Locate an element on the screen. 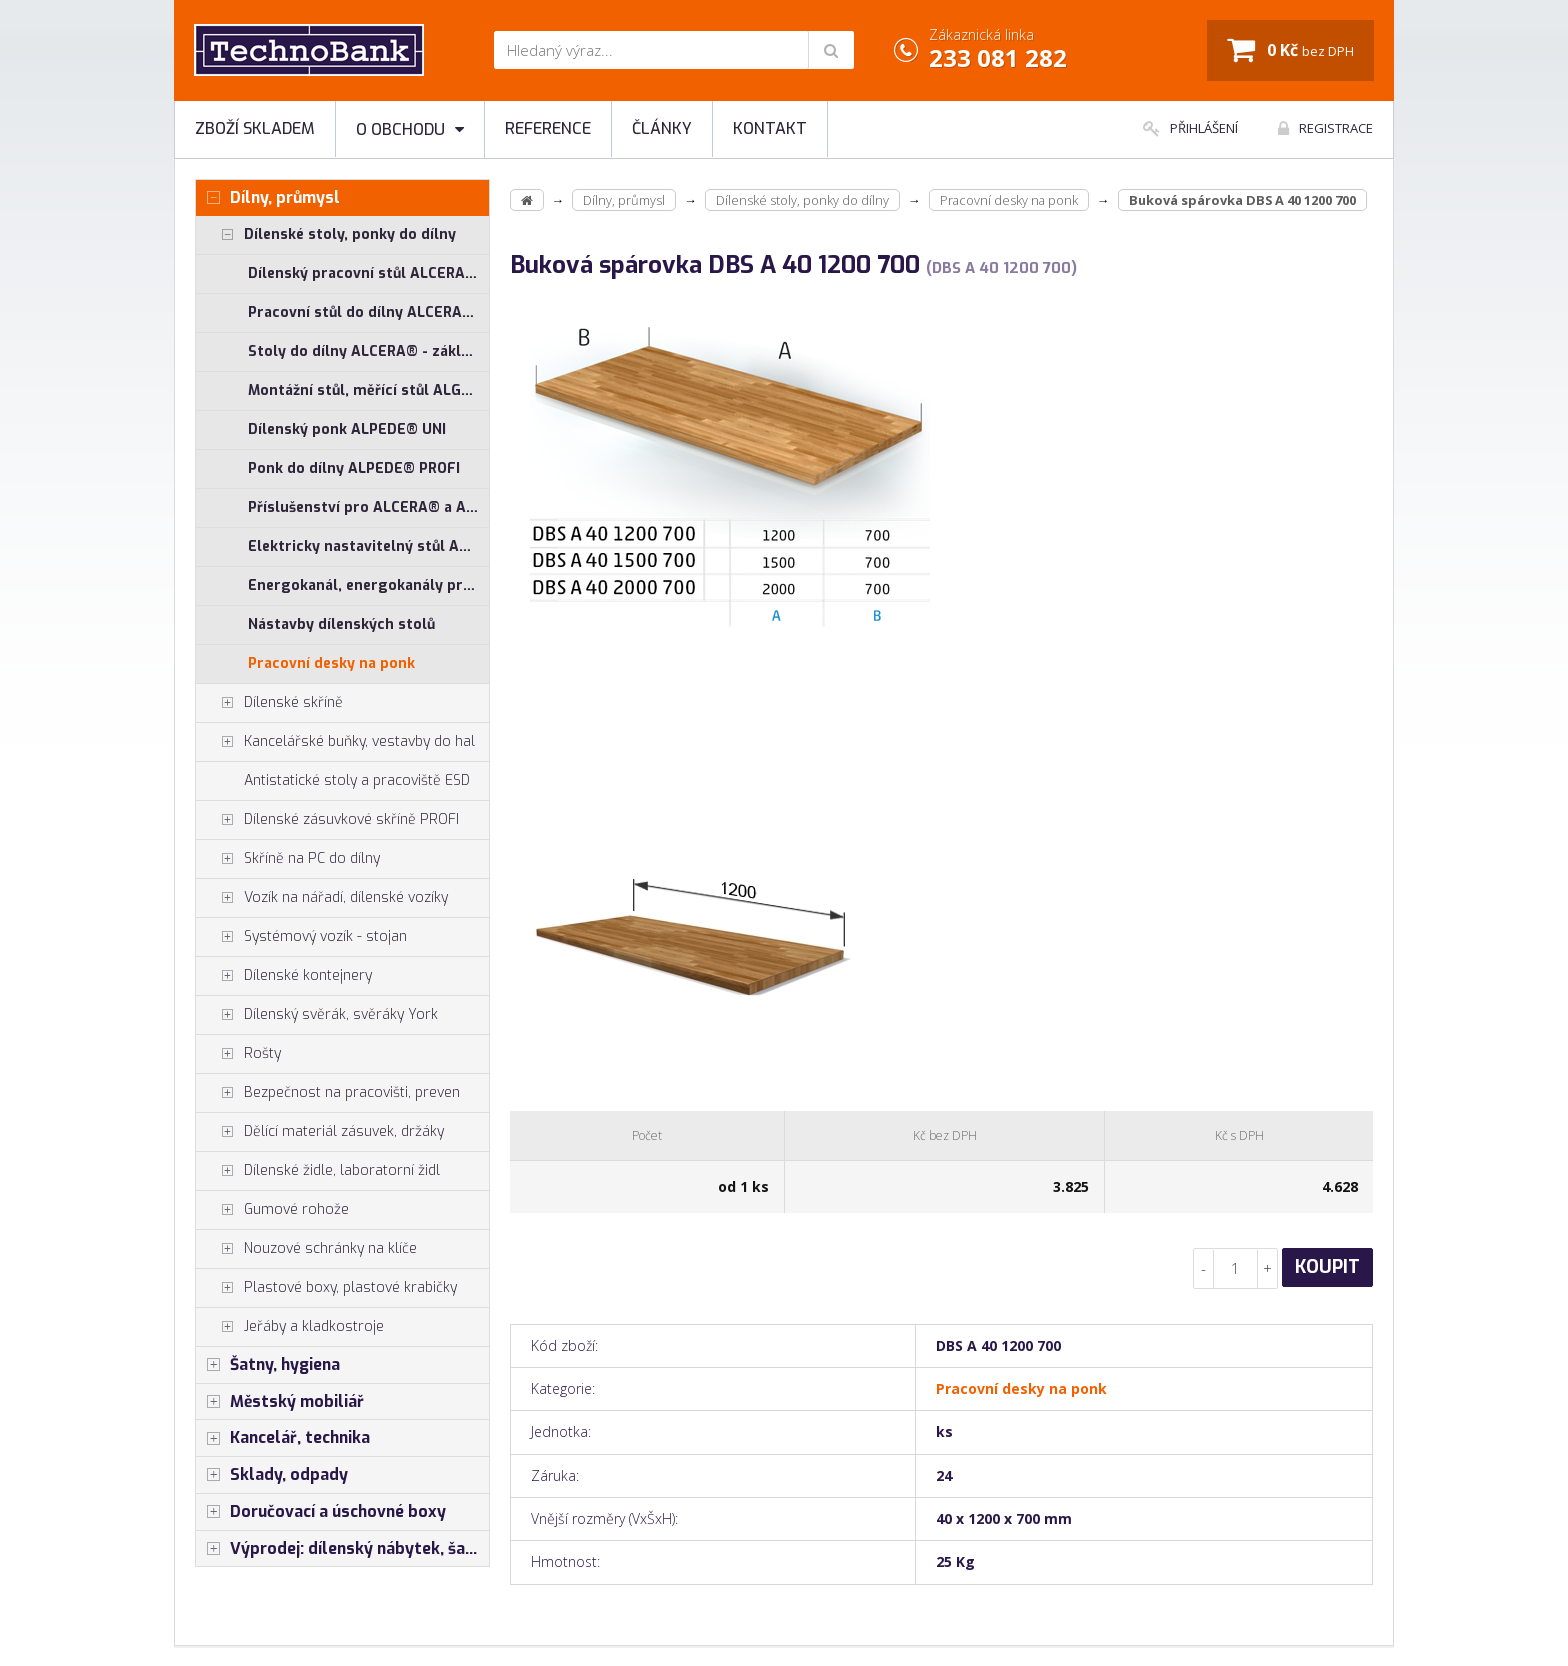 The width and height of the screenshot is (1568, 1666). Městský mobiliář is located at coordinates (280, 1402).